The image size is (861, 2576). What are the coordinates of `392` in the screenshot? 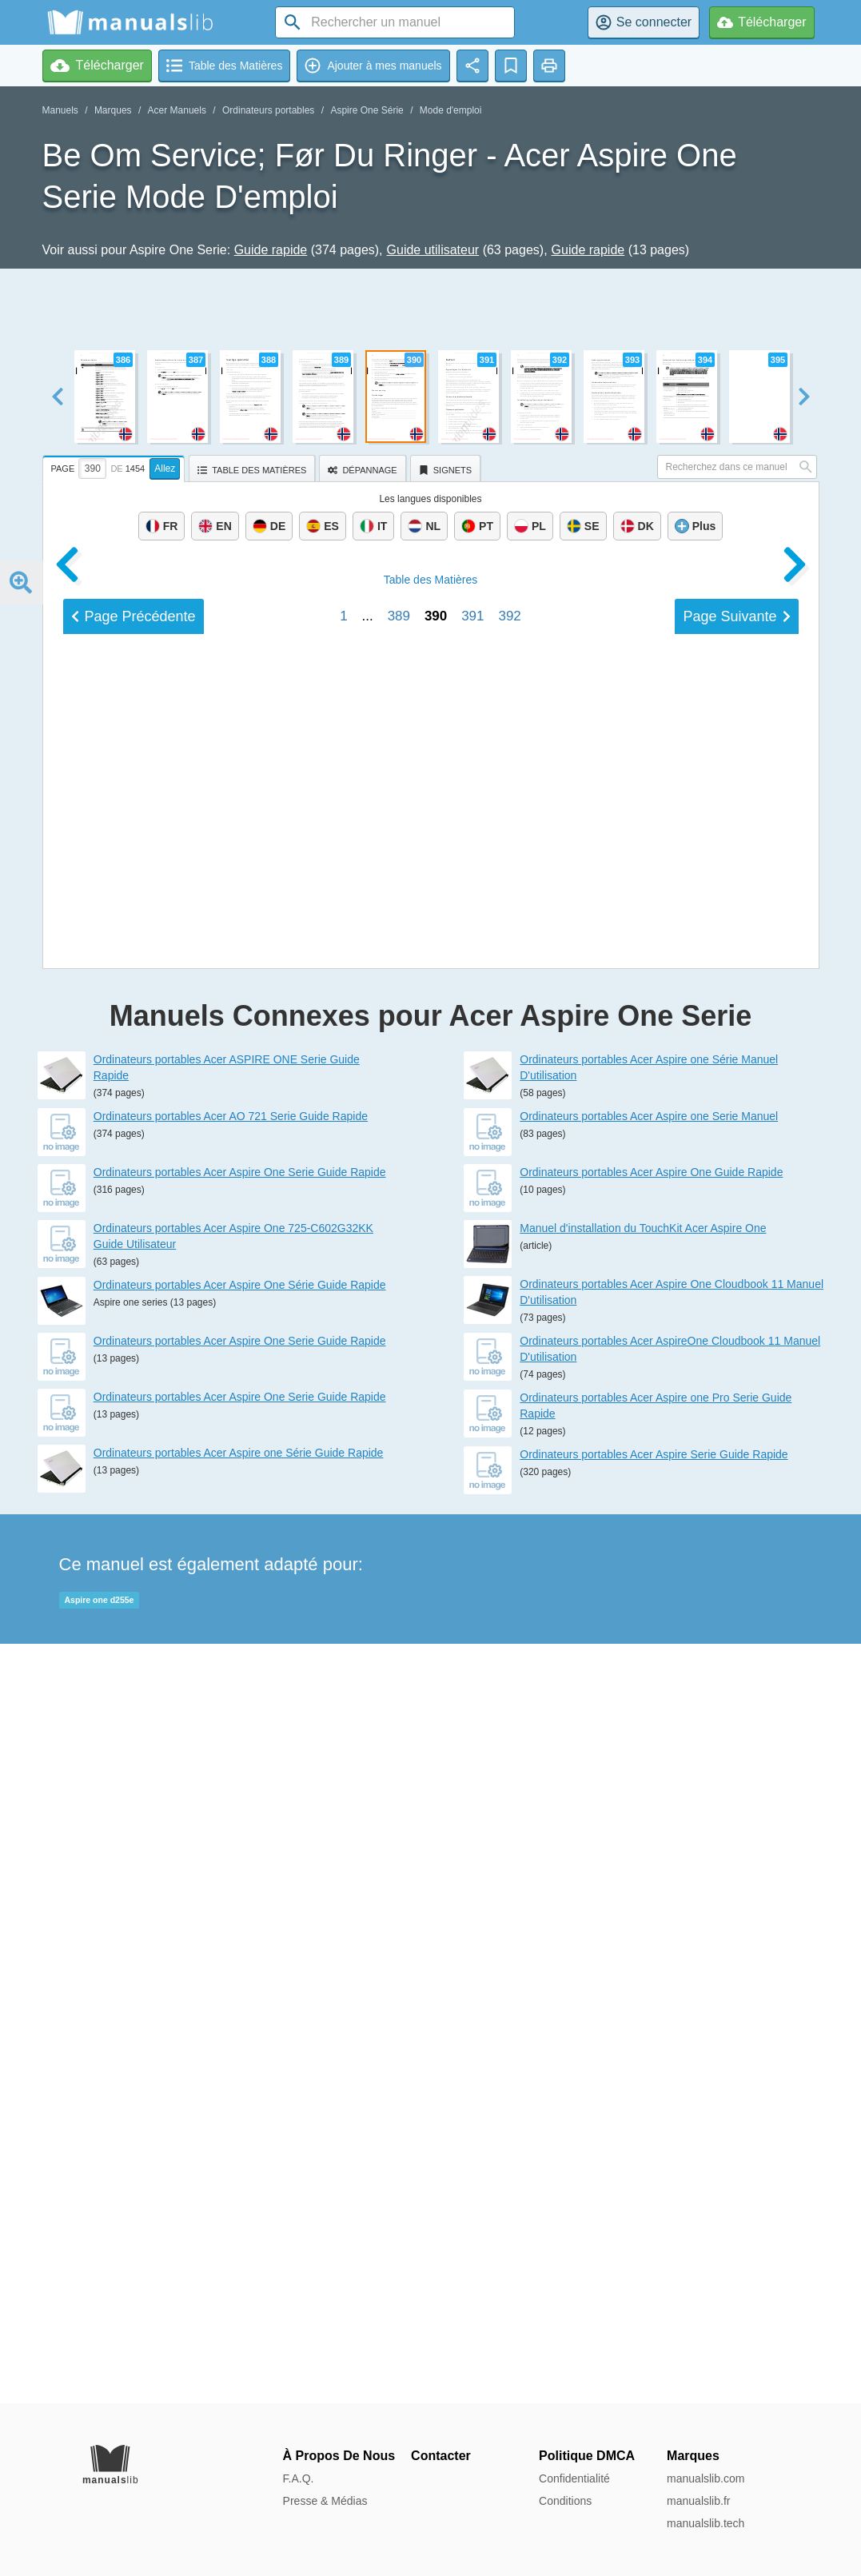 It's located at (509, 1697).